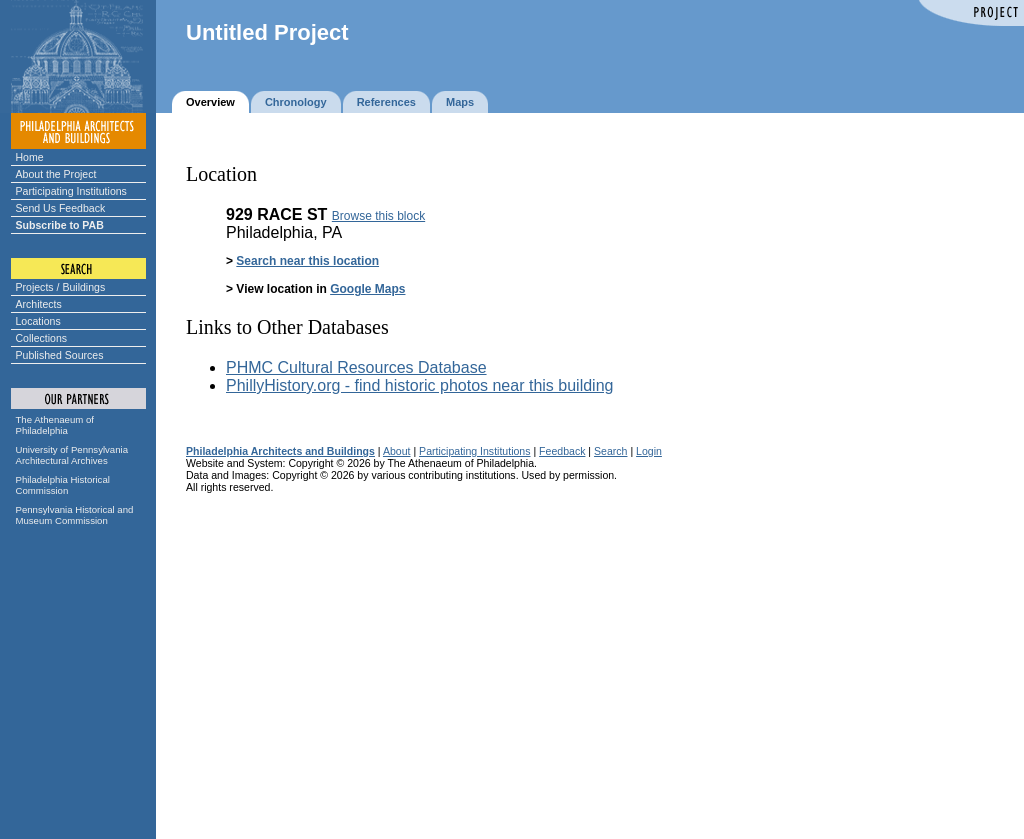 Image resolution: width=1024 pixels, height=839 pixels. Describe the element at coordinates (39, 304) in the screenshot. I see `Architects` at that location.